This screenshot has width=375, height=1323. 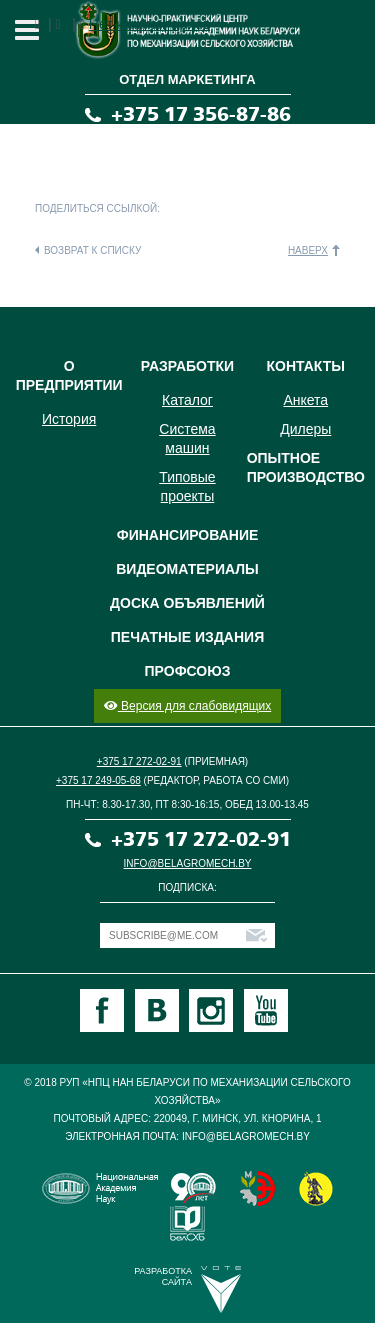 I want to click on +375 17 356-87-86, so click(x=201, y=114).